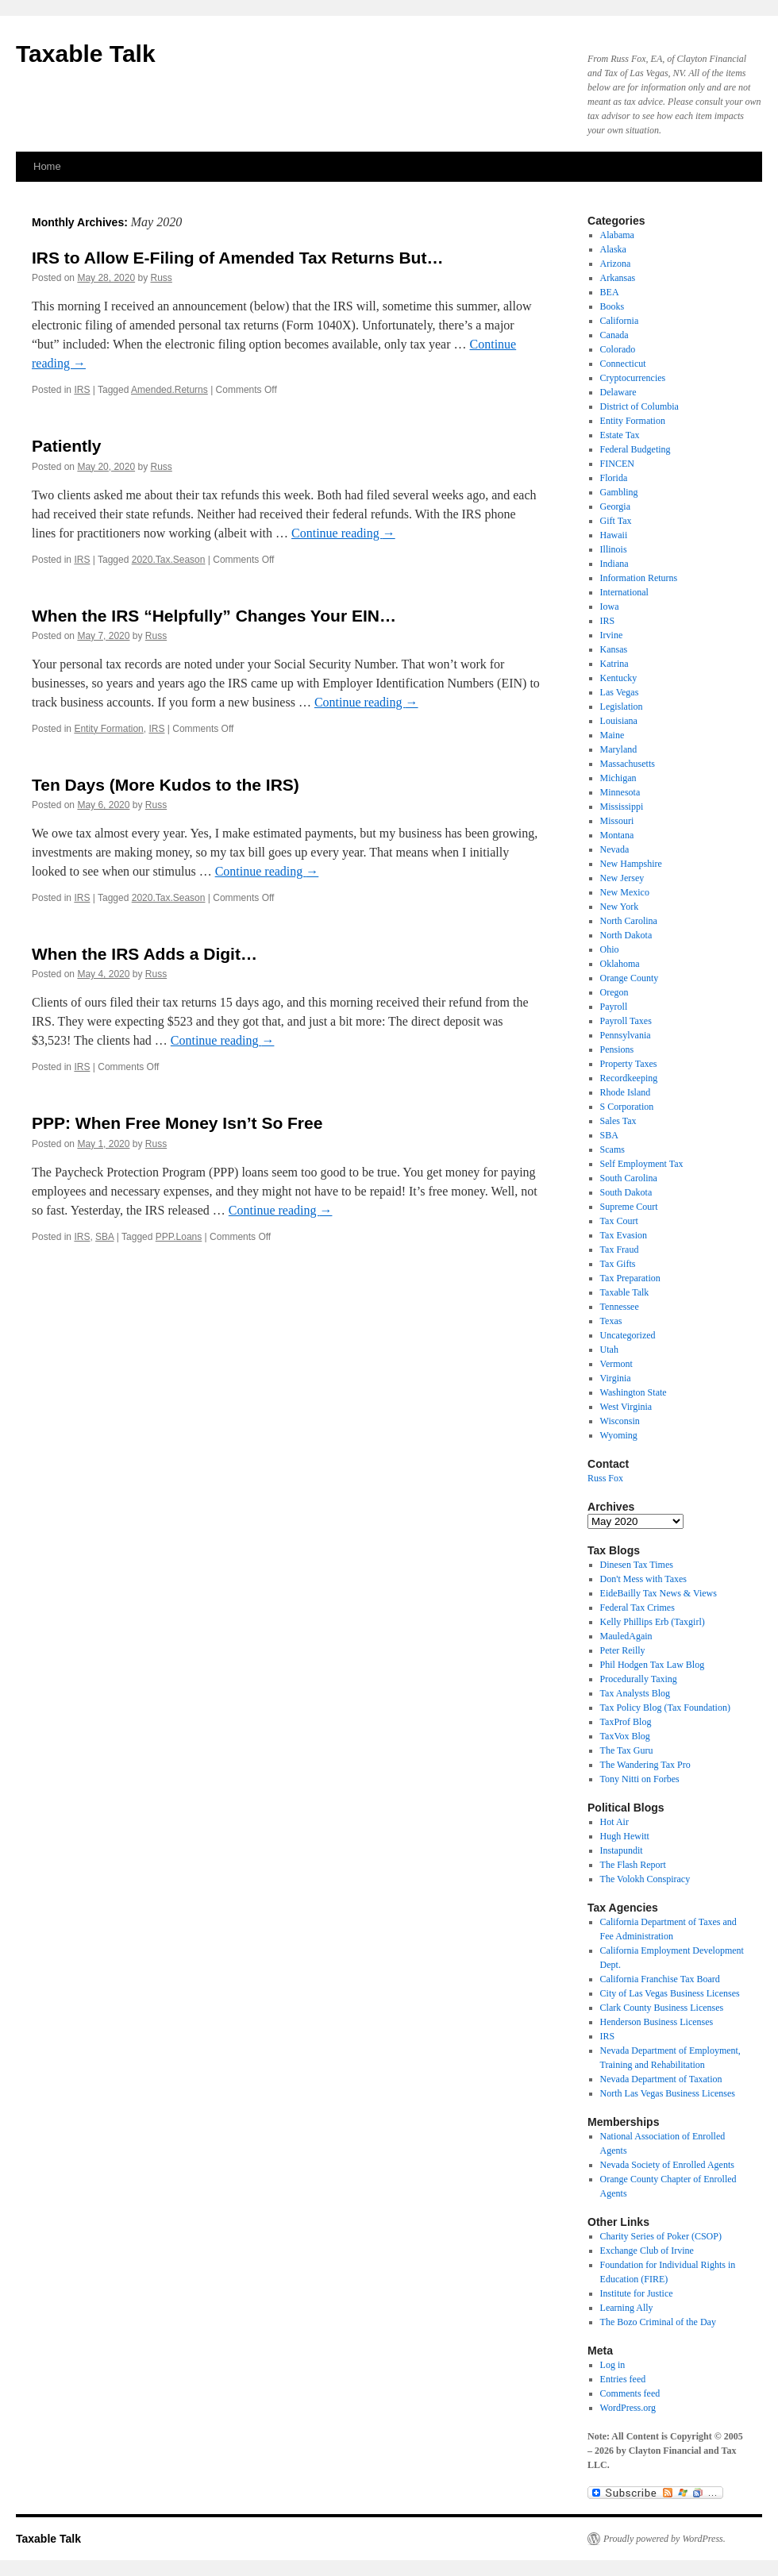 This screenshot has width=778, height=2576. What do you see at coordinates (622, 1650) in the screenshot?
I see `Peter Reilly` at bounding box center [622, 1650].